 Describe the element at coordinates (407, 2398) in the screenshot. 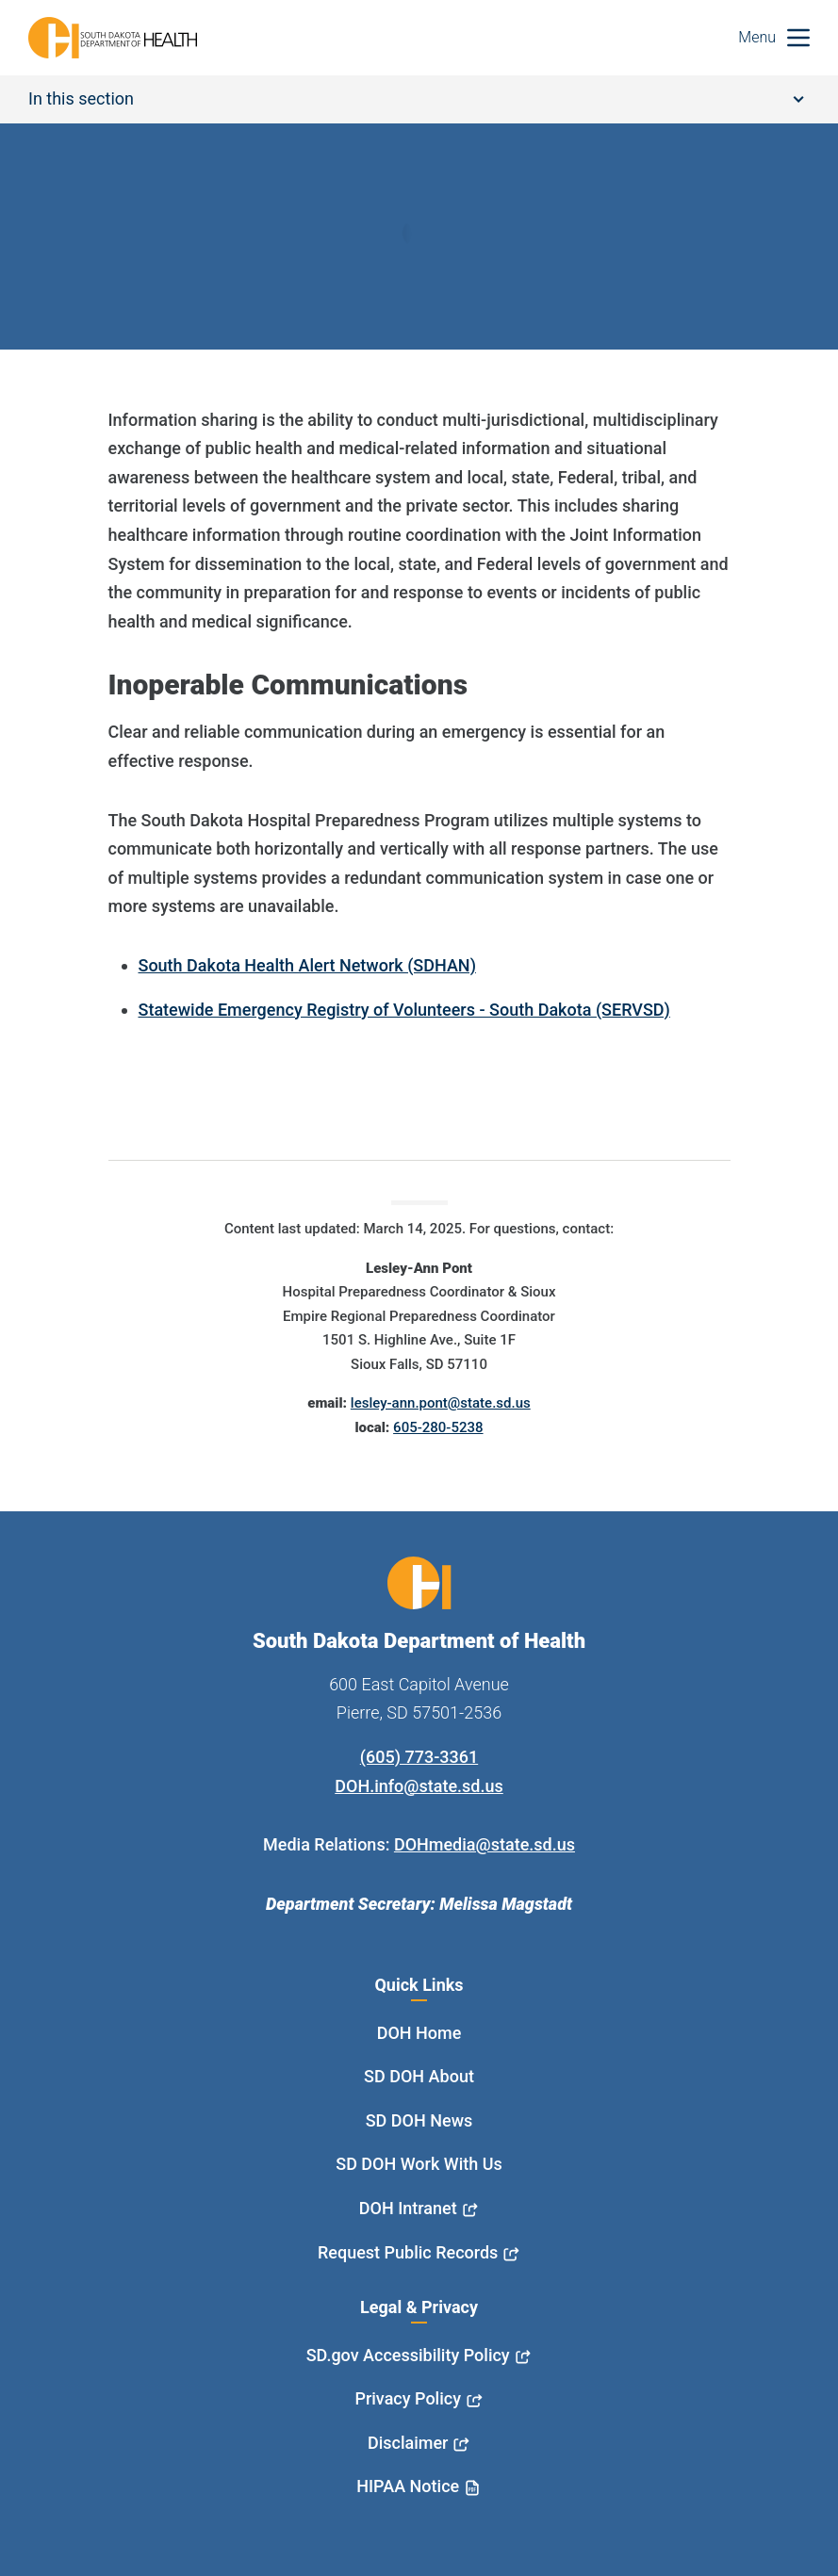

I see `Privacy Policy` at that location.